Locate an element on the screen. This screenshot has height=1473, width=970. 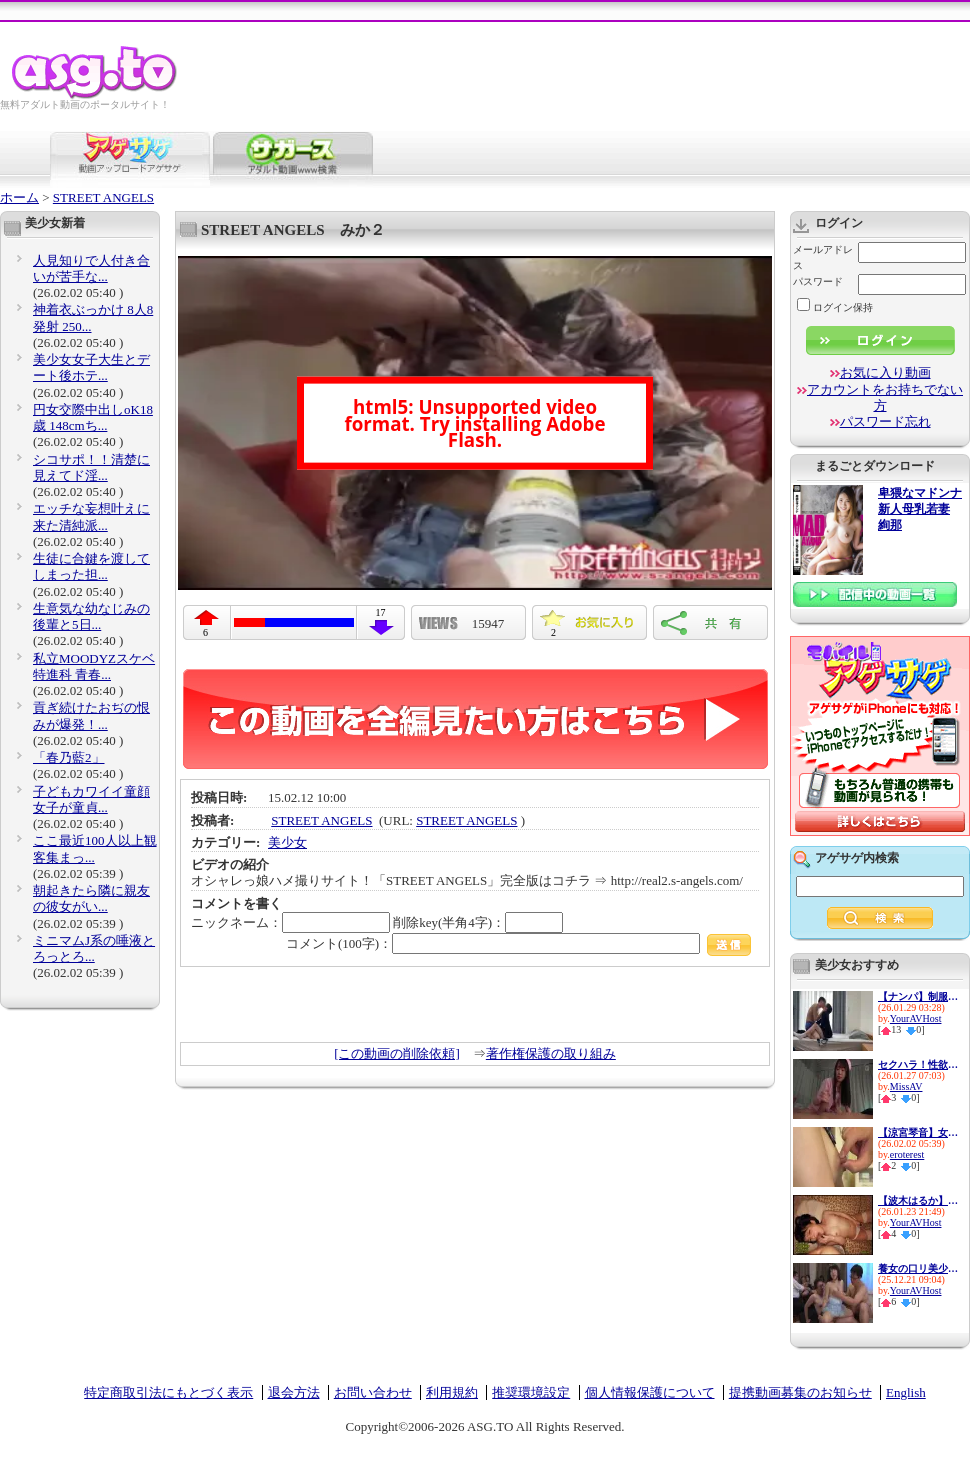
eroterest is located at coordinates (907, 1154).